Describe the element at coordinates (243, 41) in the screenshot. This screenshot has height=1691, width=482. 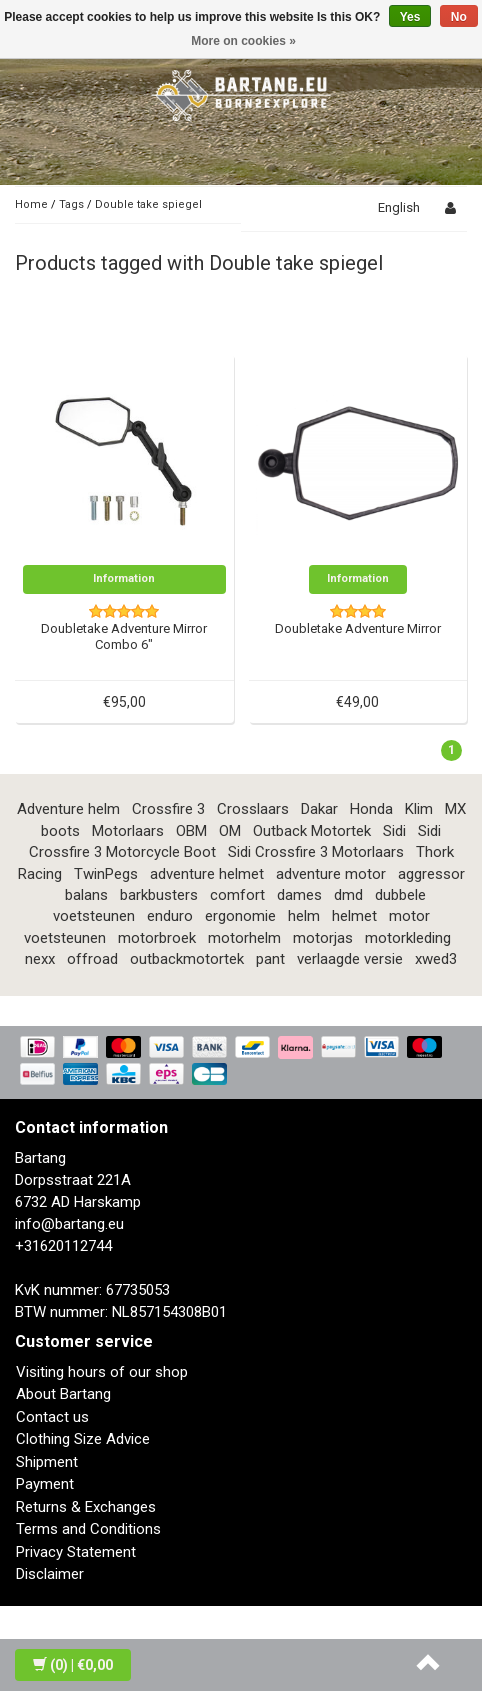
I see `More on cookies »` at that location.